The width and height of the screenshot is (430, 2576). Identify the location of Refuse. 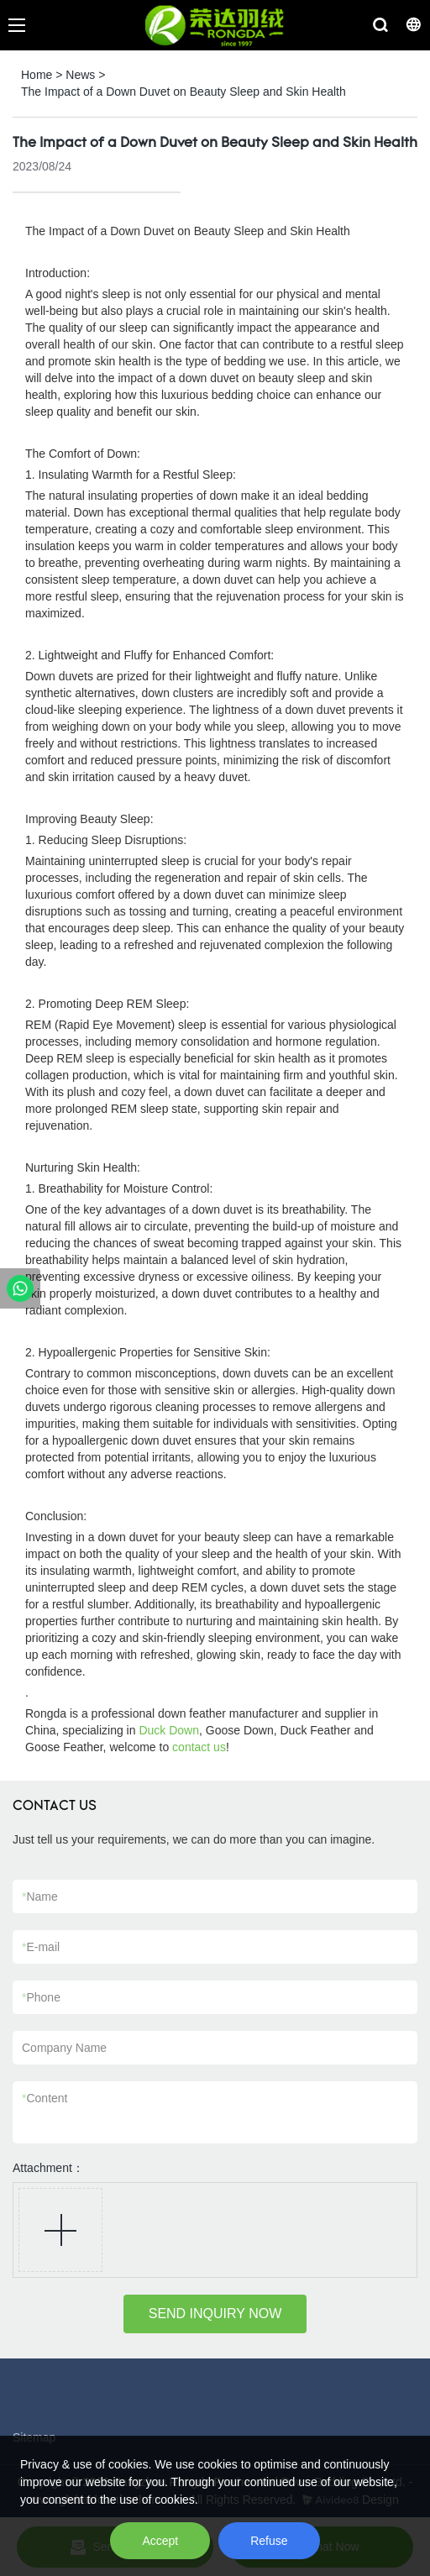
(268, 2540).